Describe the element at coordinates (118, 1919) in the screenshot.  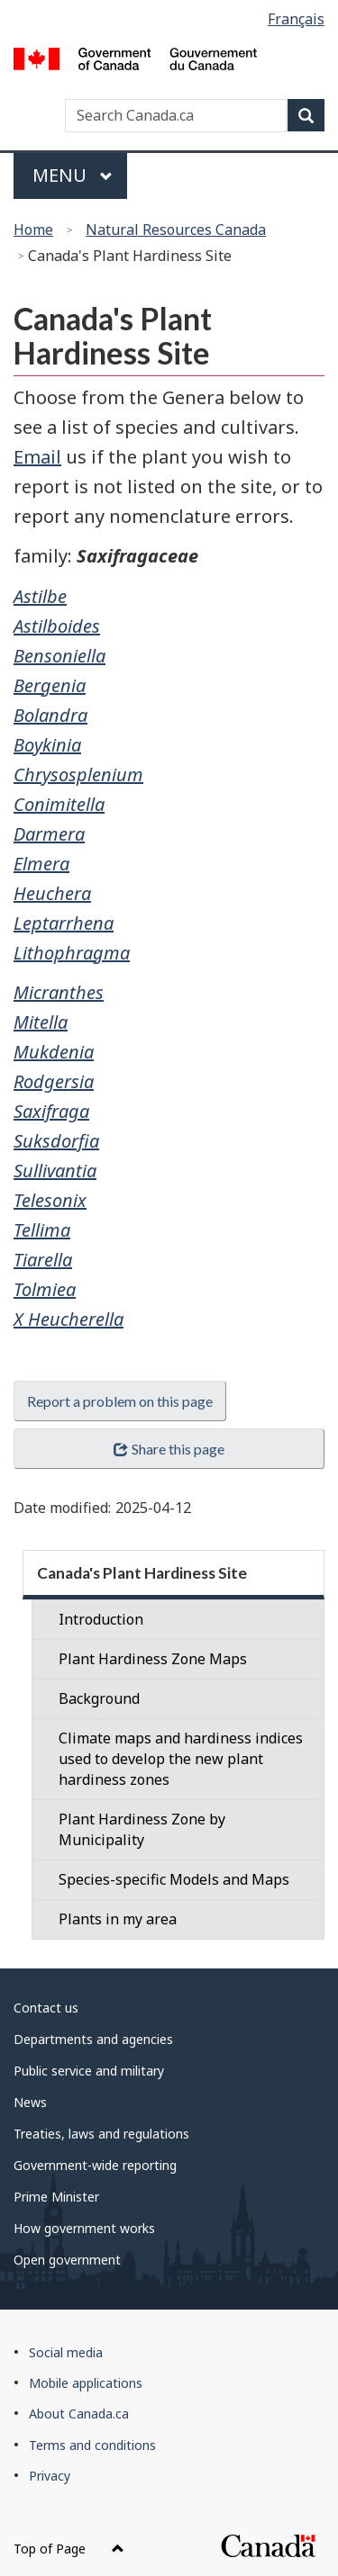
I see `Plants in my area` at that location.